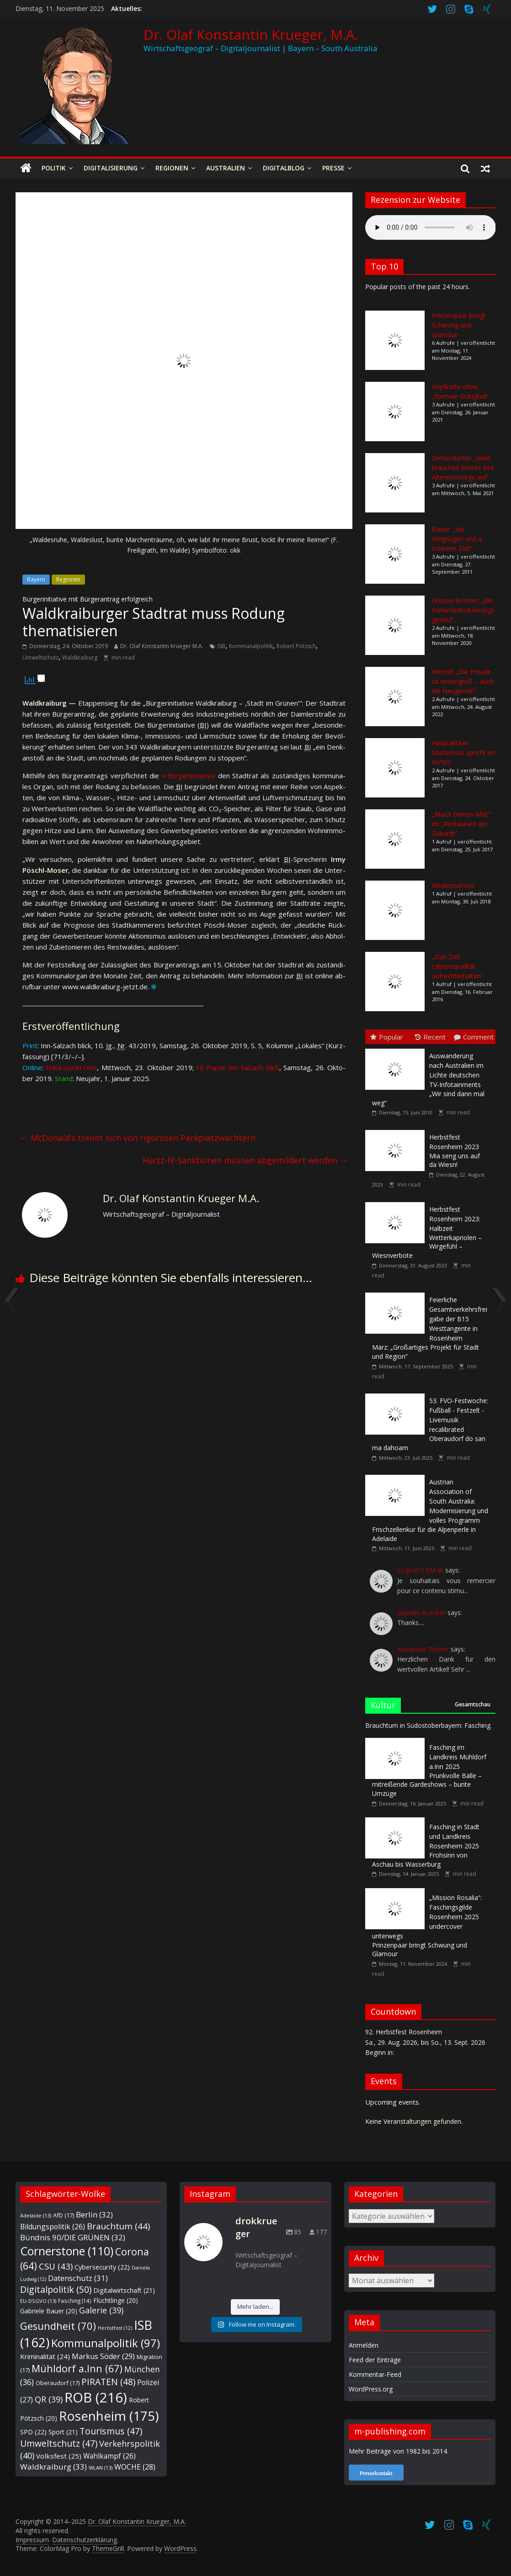 The width and height of the screenshot is (511, 2576). Describe the element at coordinates (459, 325) in the screenshot. I see `Prinzenpaar bringt Schwung und Glamour` at that location.